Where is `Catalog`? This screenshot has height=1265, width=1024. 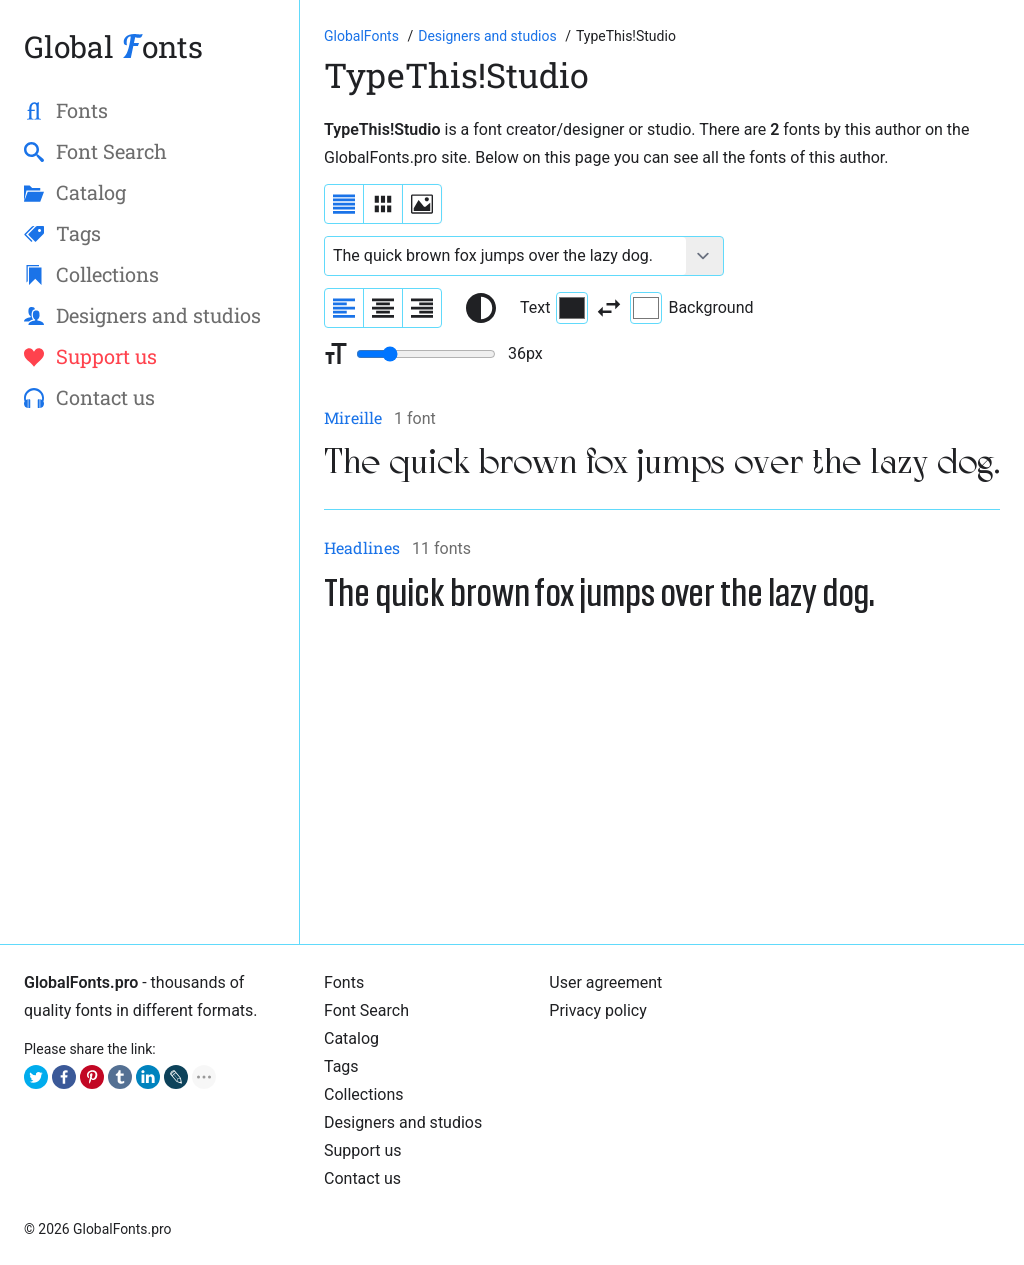
Catalog is located at coordinates (351, 1038).